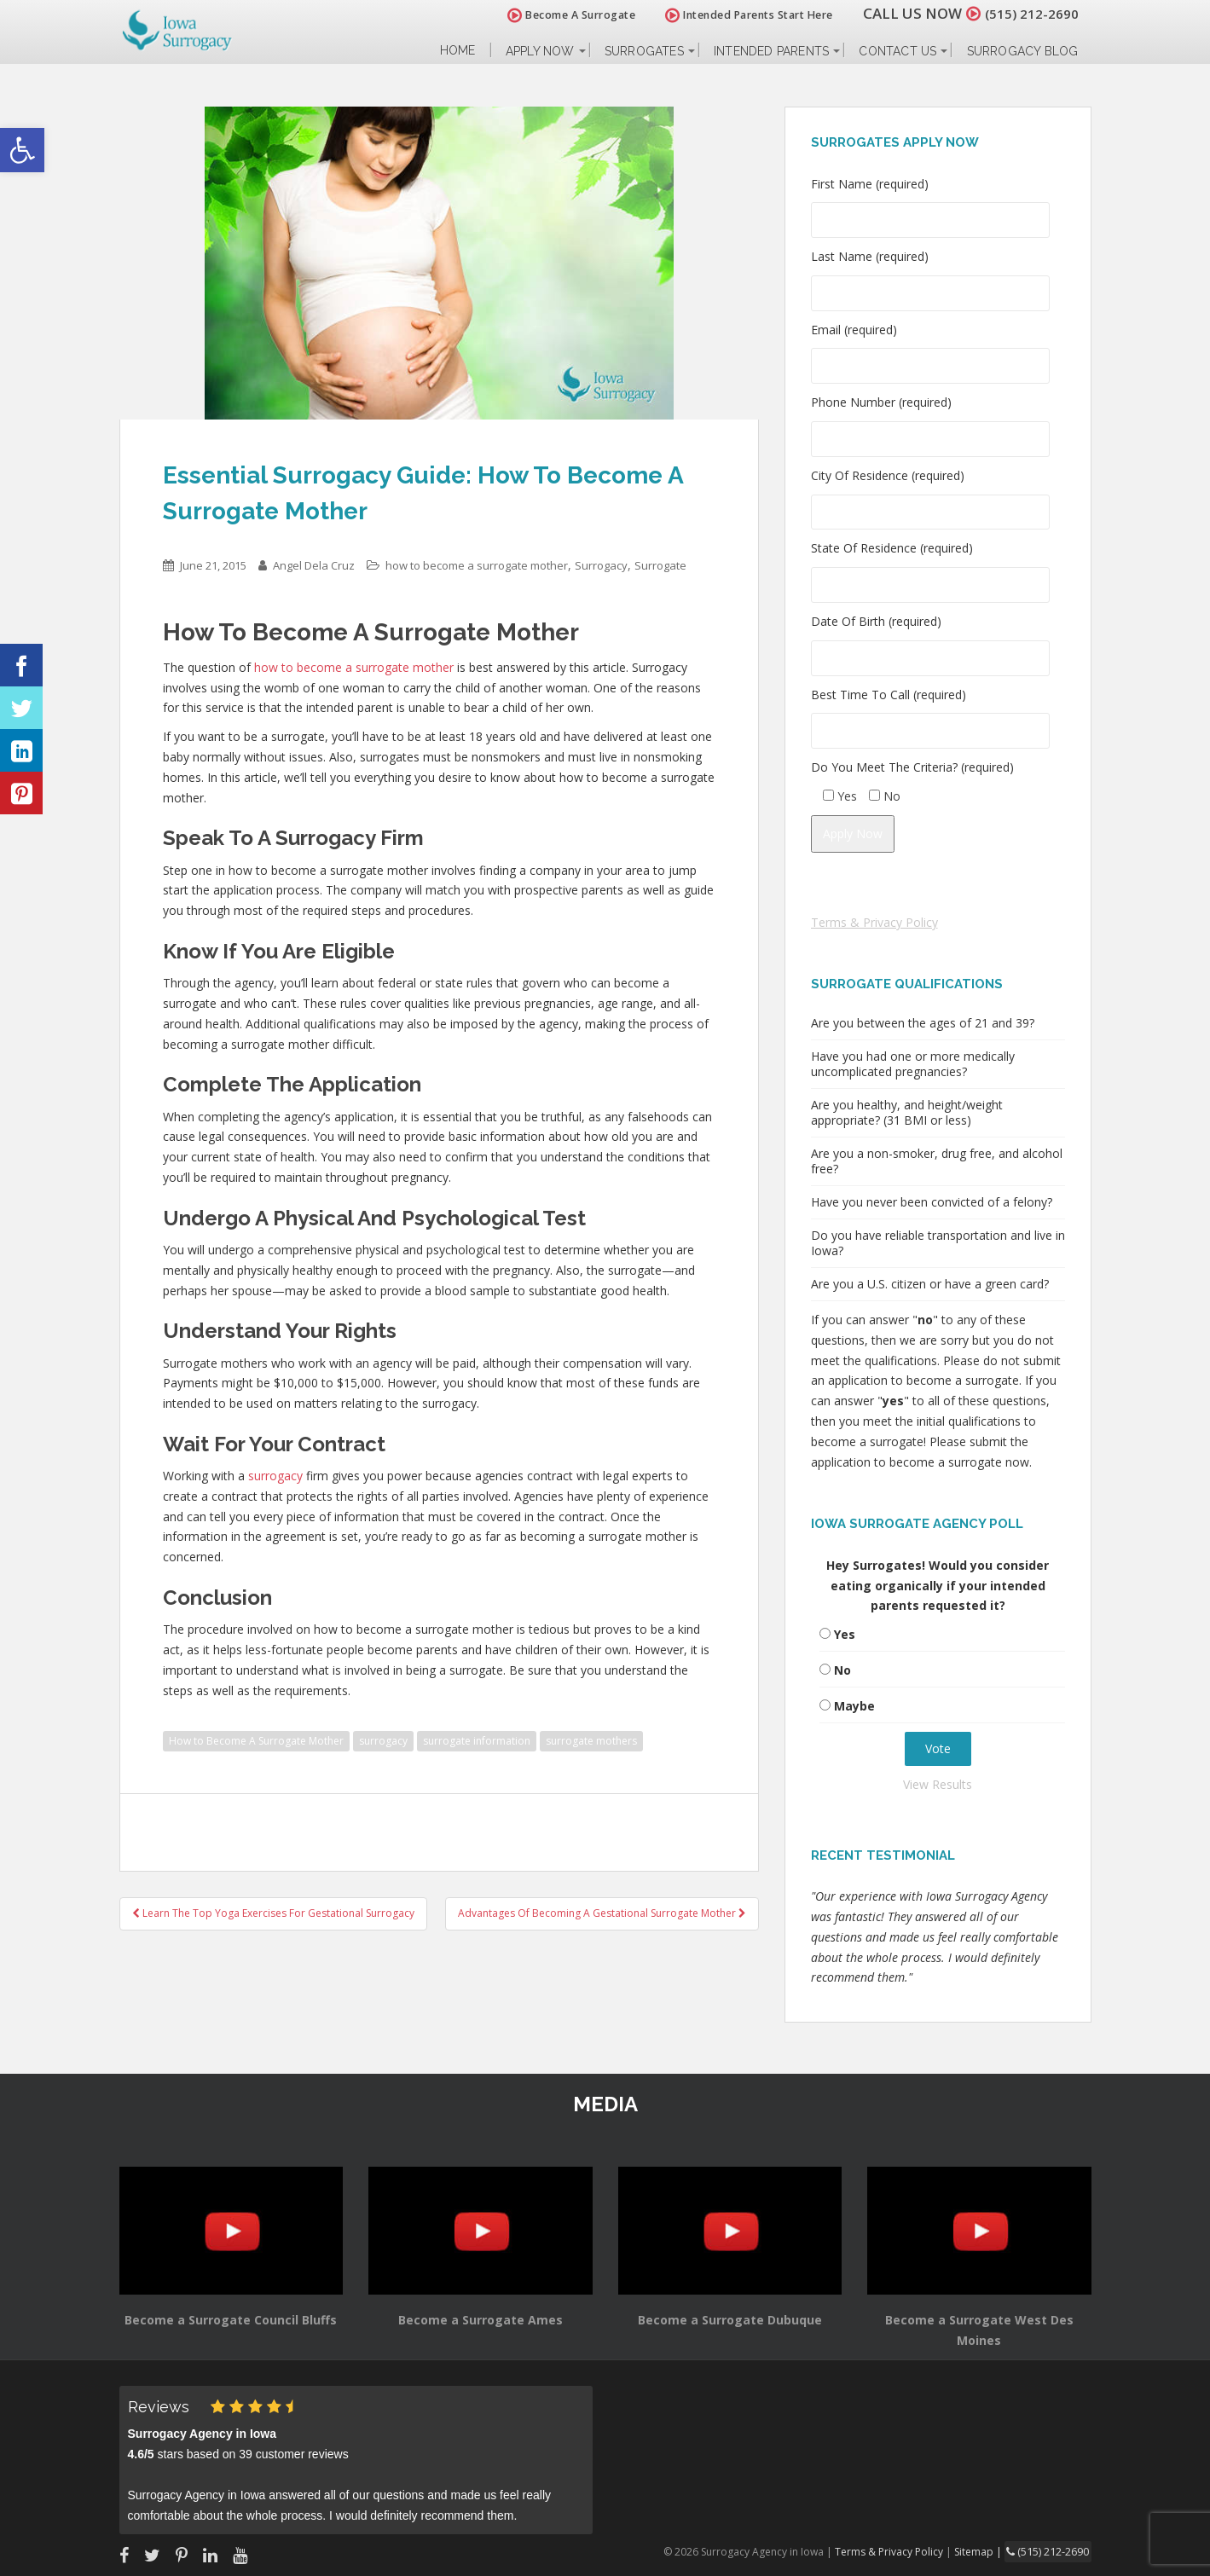 Image resolution: width=1210 pixels, height=2576 pixels. Describe the element at coordinates (937, 1784) in the screenshot. I see `View Results` at that location.